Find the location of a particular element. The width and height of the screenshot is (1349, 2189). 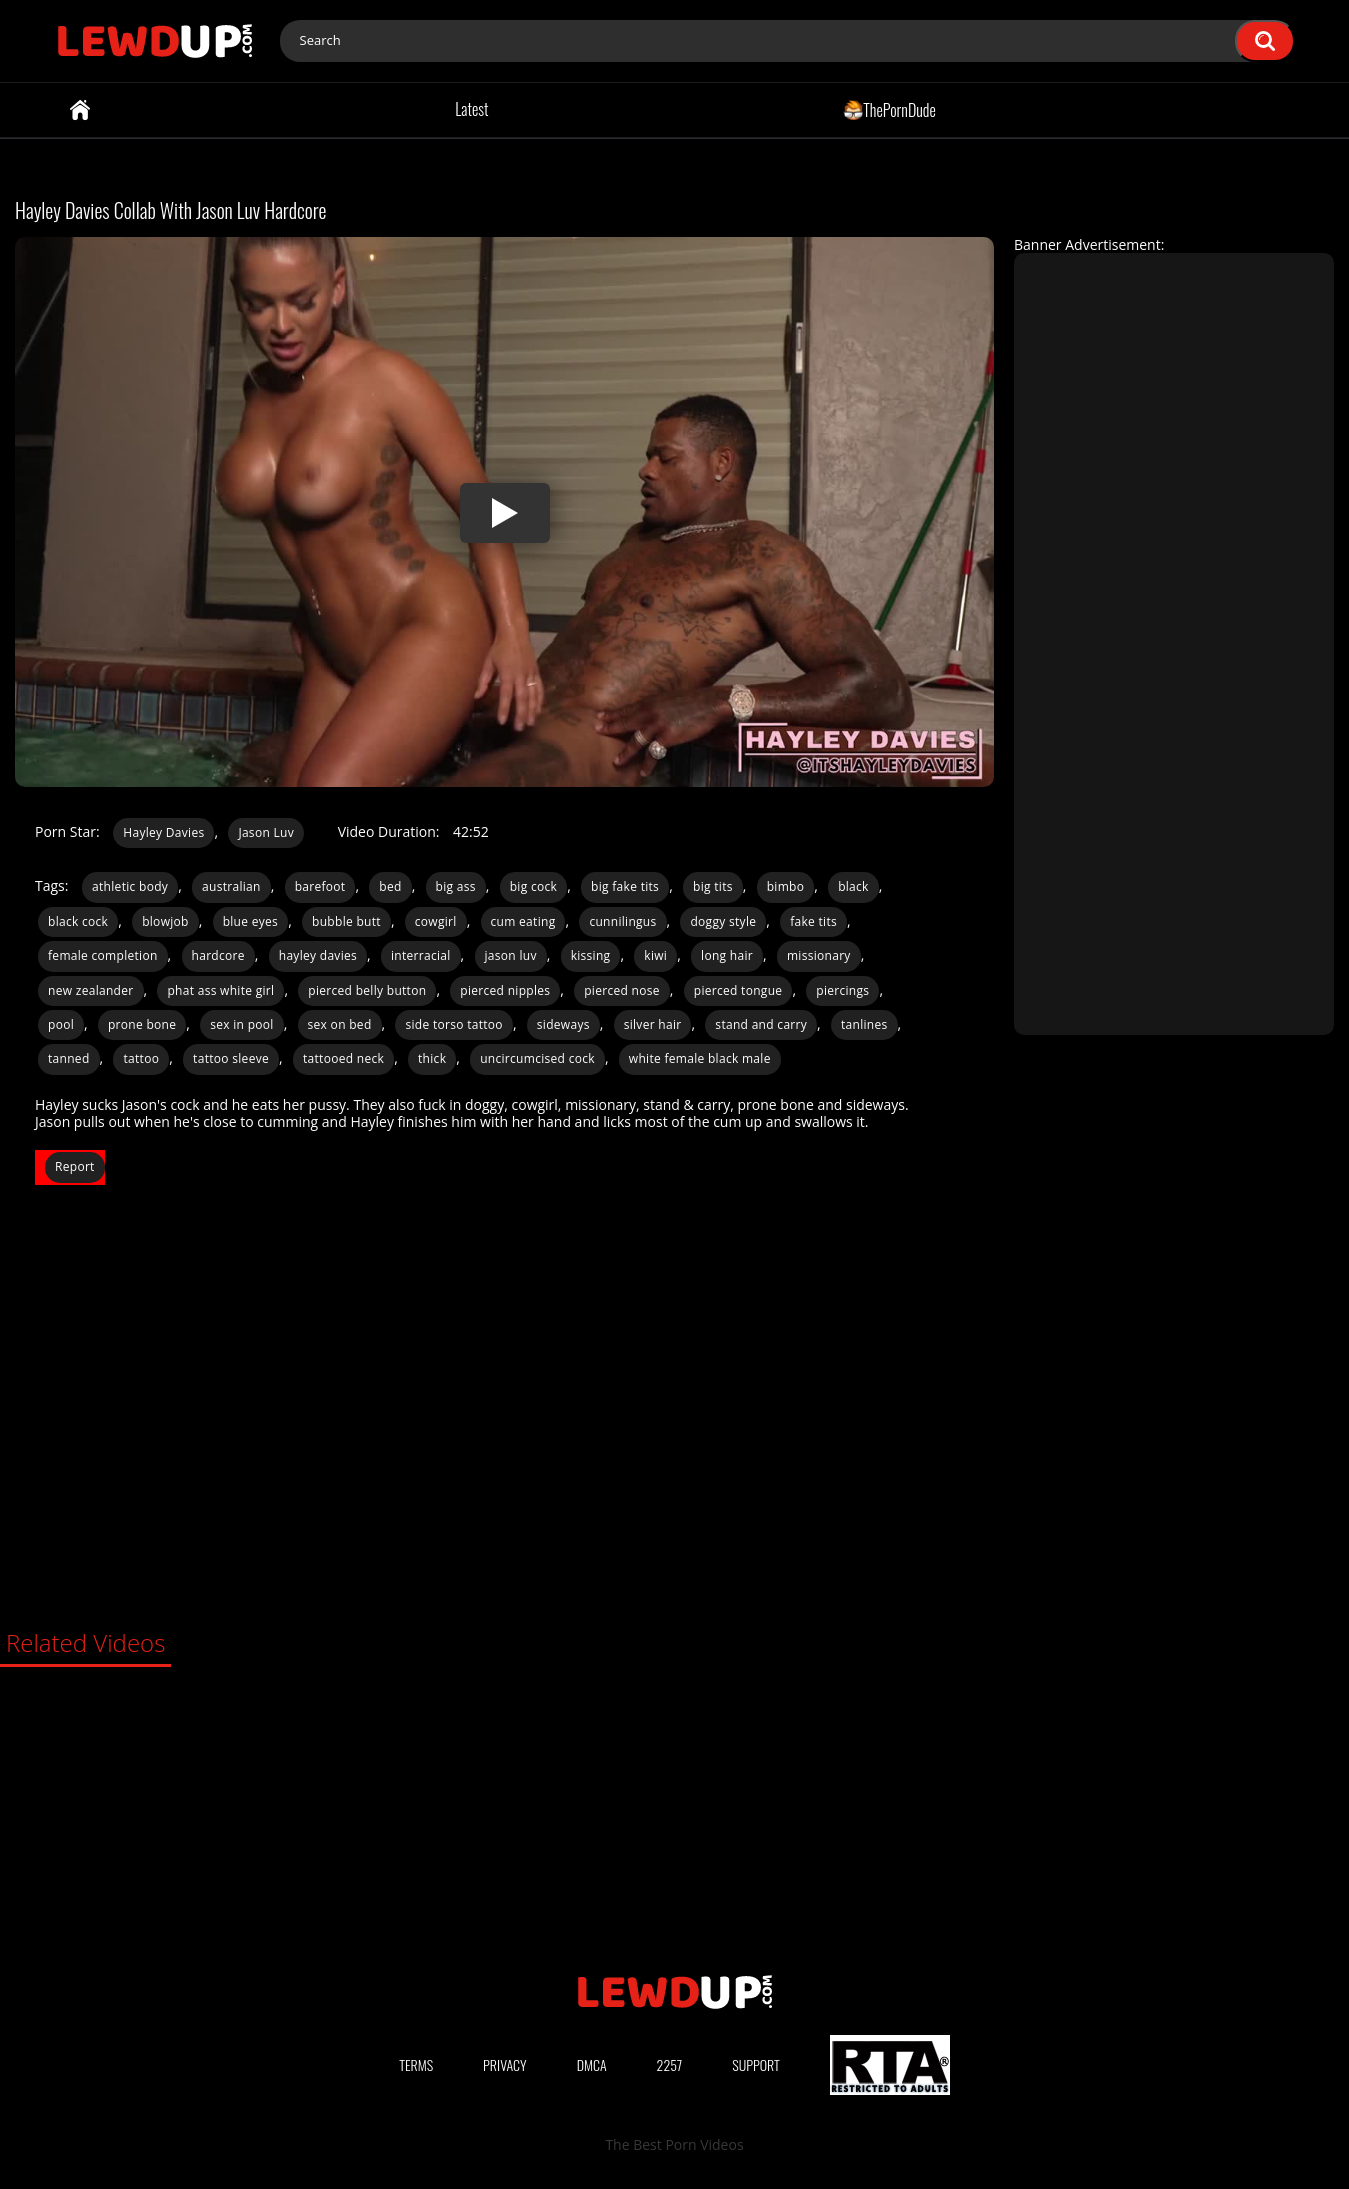

Report is located at coordinates (75, 1166).